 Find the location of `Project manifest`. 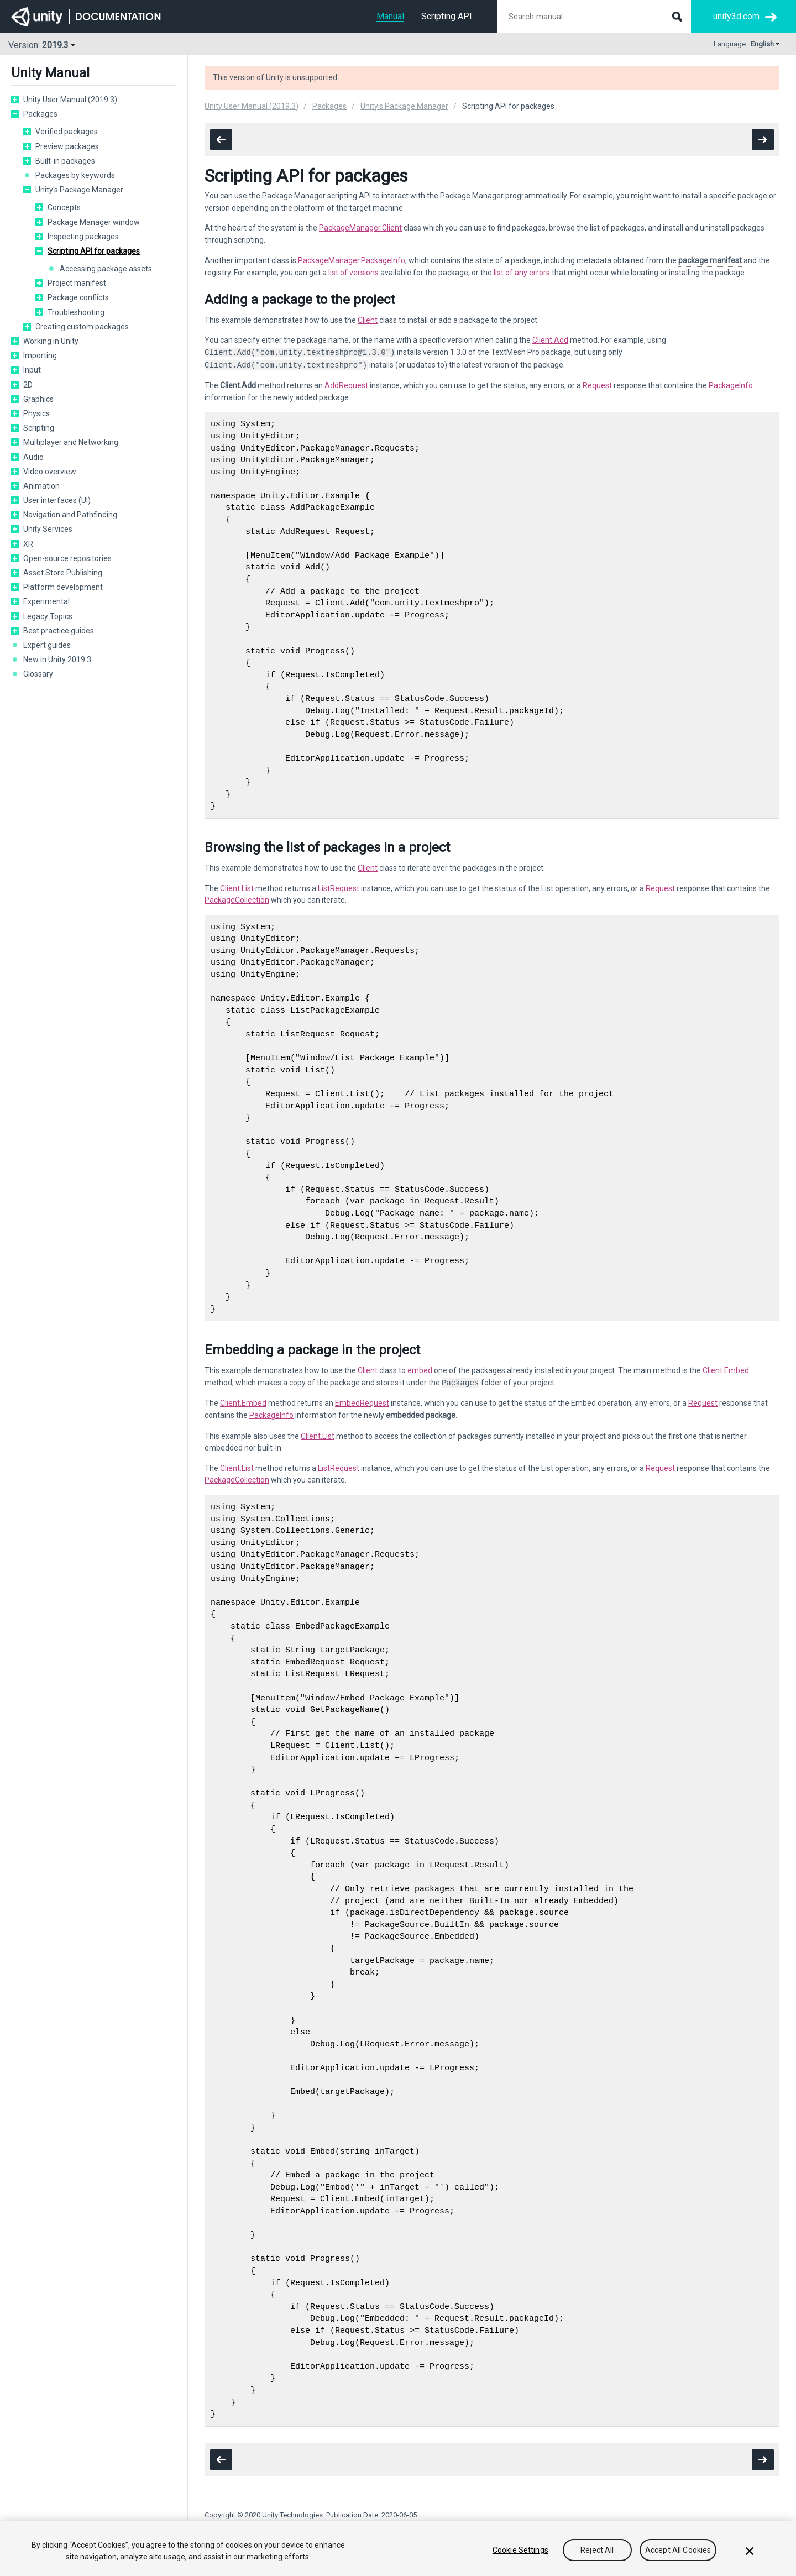

Project manifest is located at coordinates (77, 283).